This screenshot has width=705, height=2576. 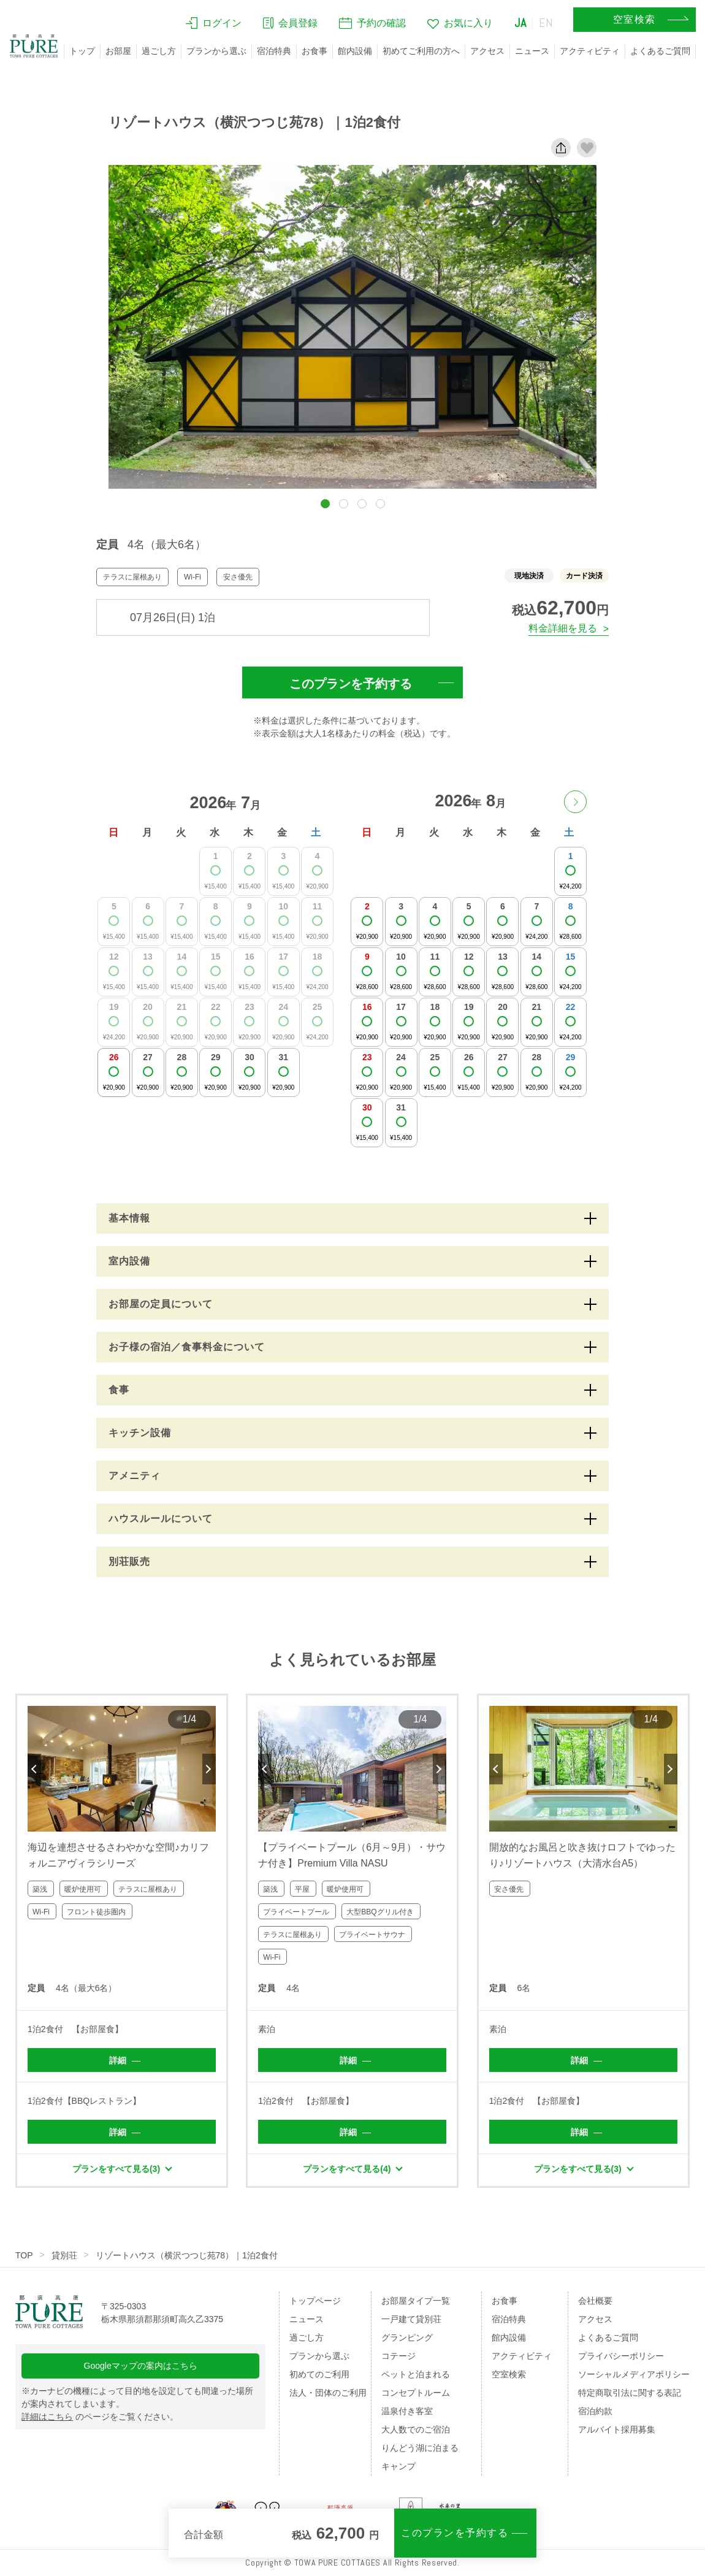 What do you see at coordinates (532, 51) in the screenshot?
I see `ニュース` at bounding box center [532, 51].